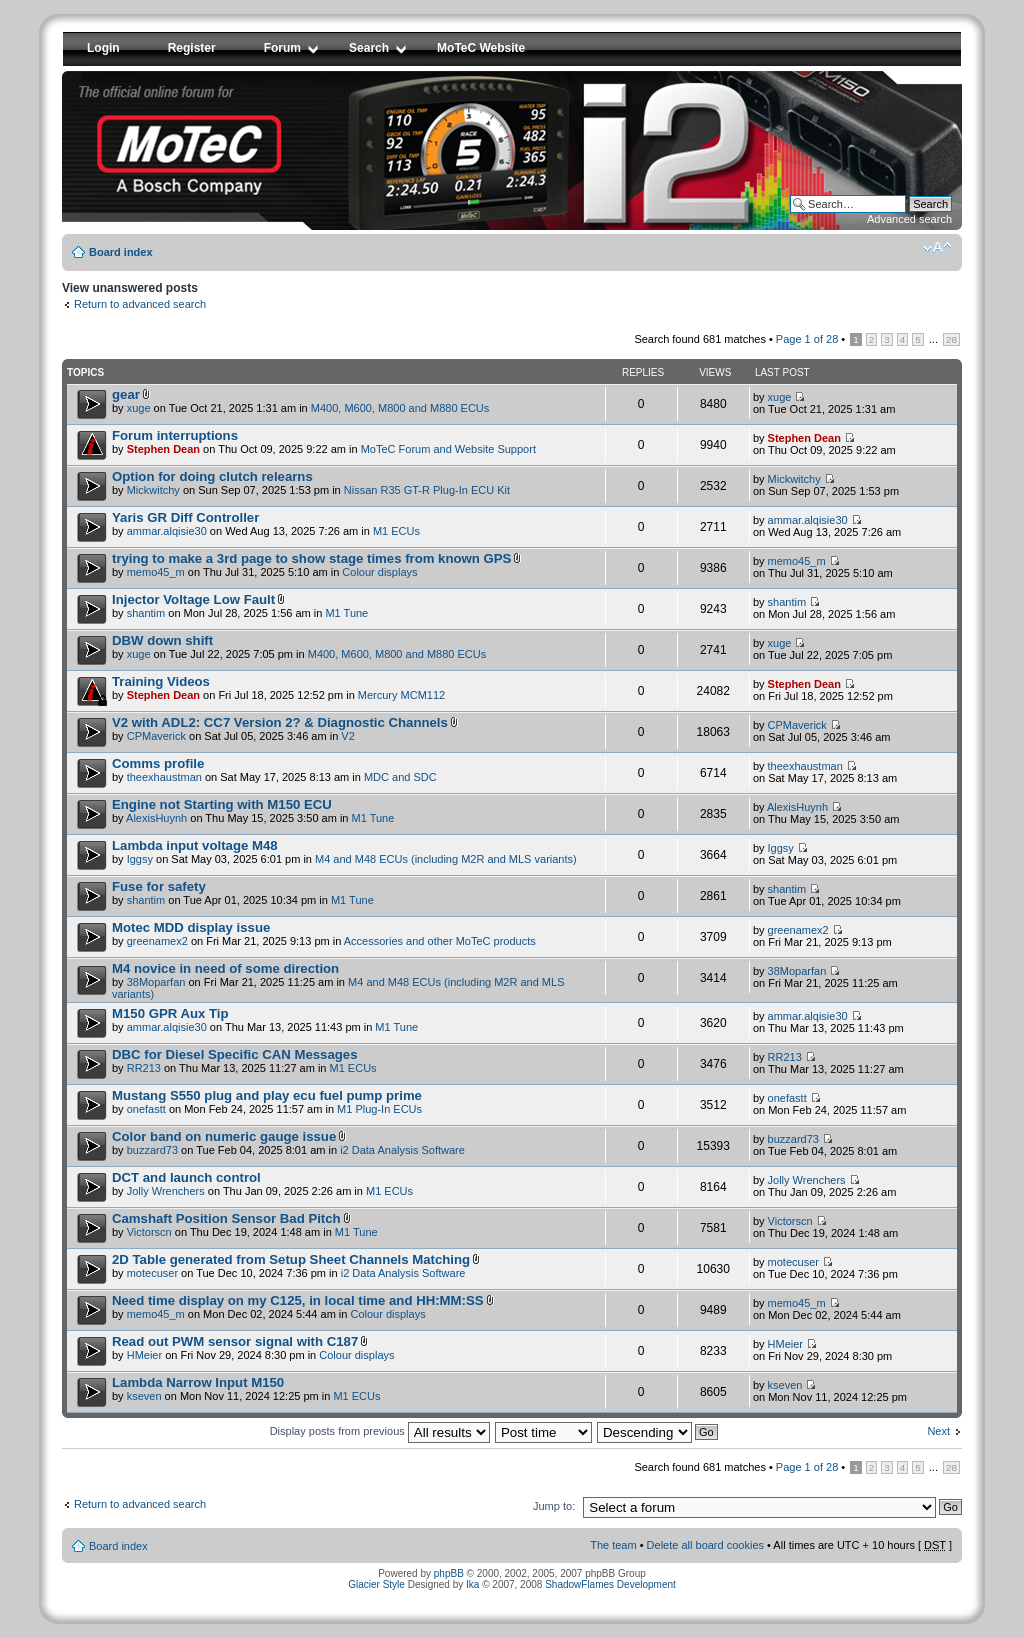  I want to click on Iggsy, so click(140, 859).